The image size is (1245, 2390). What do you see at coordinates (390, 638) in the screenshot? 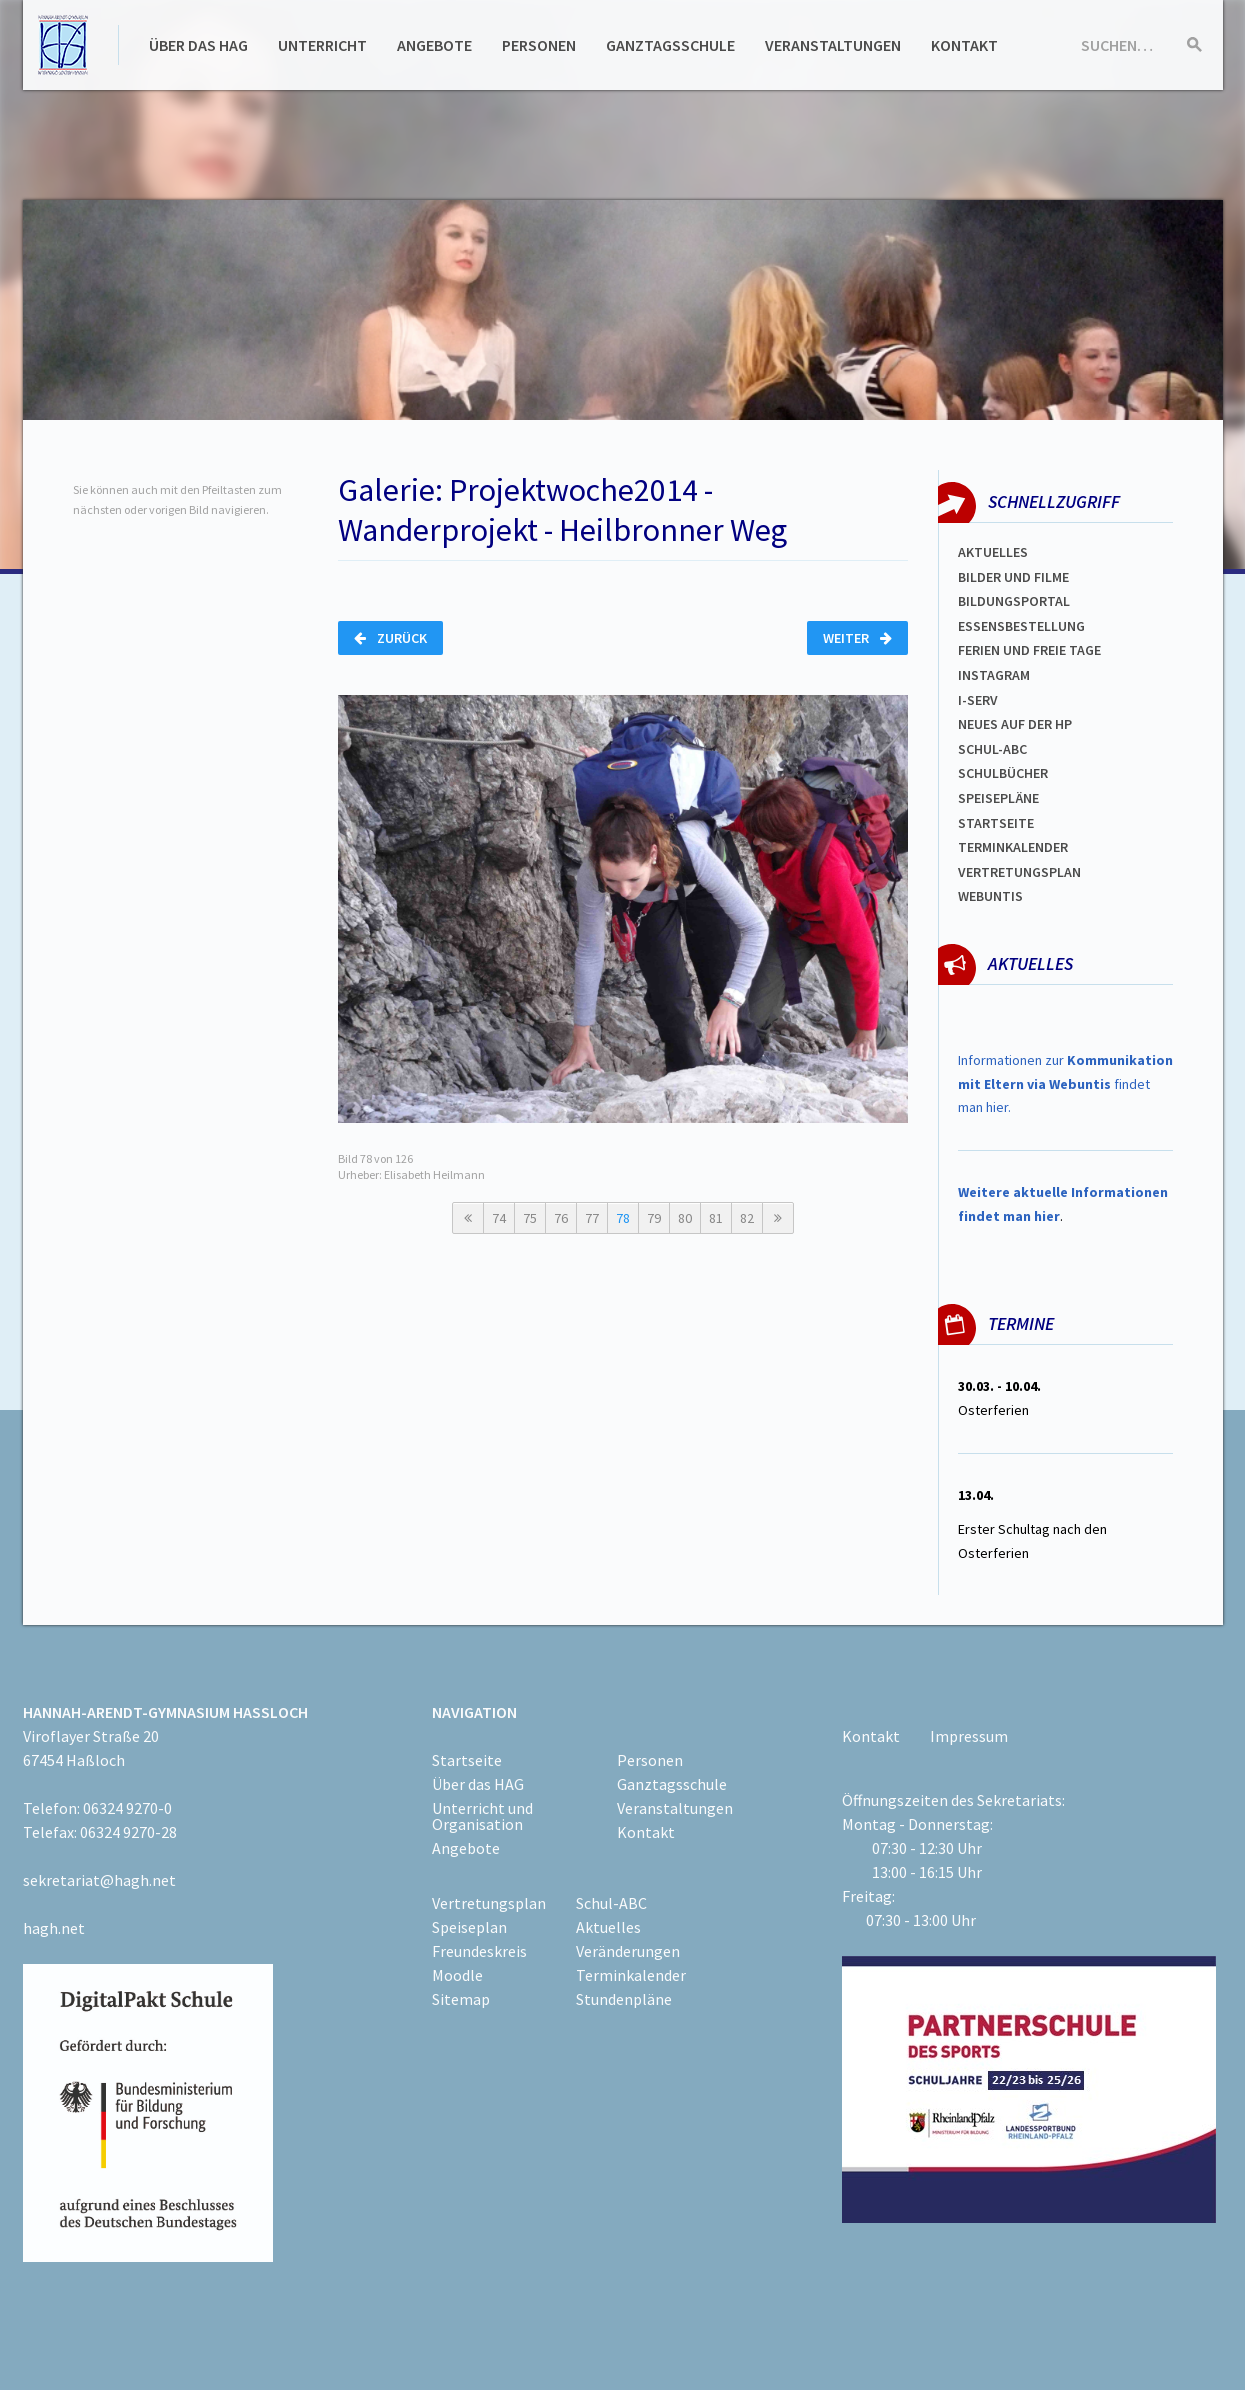
I see `Zurück` at bounding box center [390, 638].